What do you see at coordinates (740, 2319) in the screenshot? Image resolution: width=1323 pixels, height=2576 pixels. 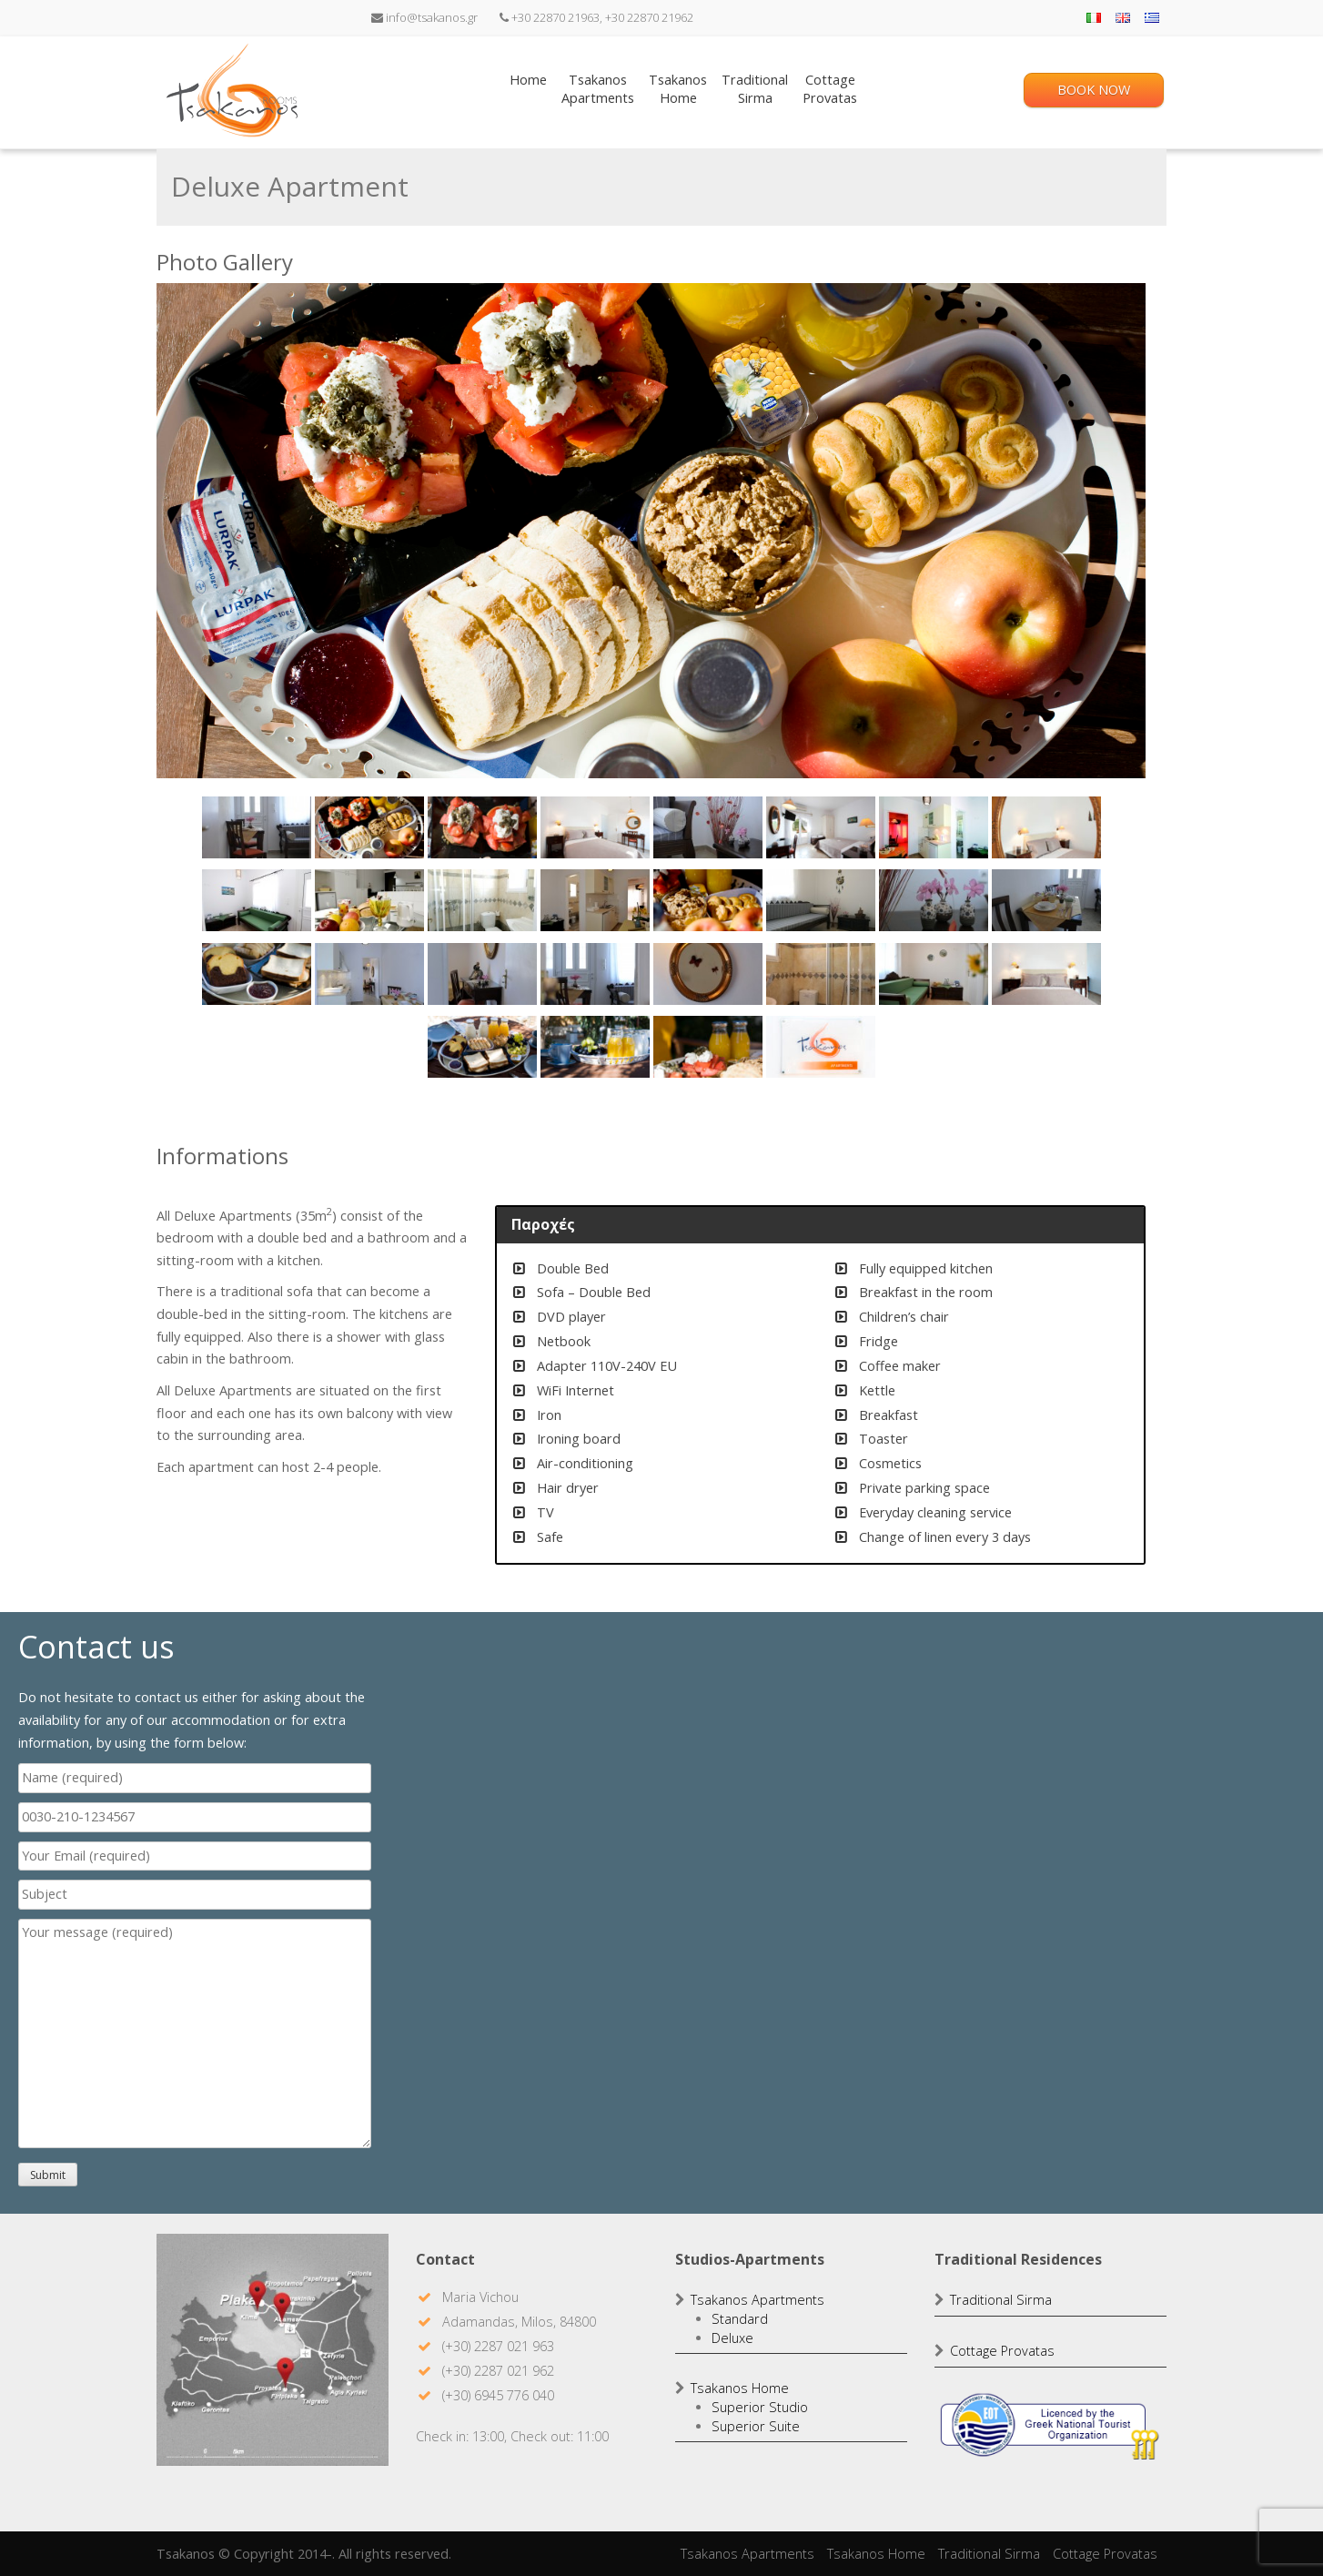 I see `Standard` at bounding box center [740, 2319].